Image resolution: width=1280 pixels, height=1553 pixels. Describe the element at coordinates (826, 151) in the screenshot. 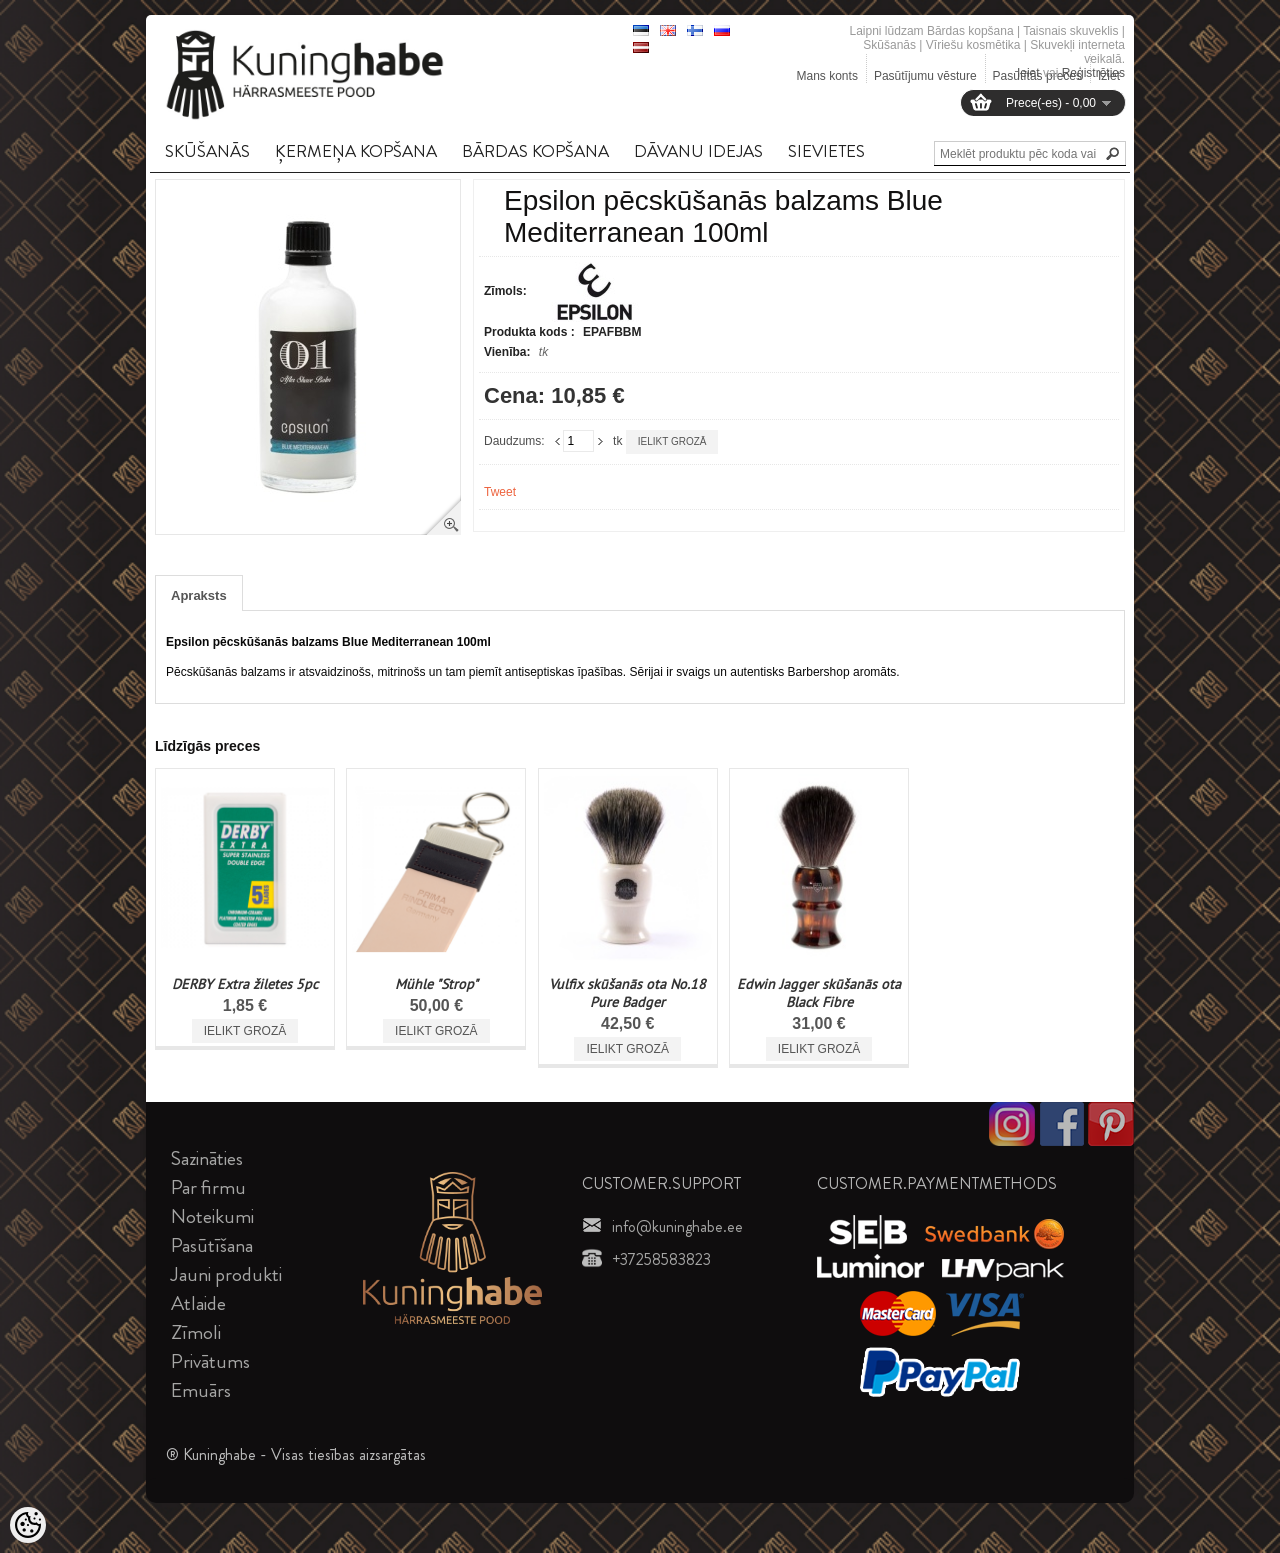

I see `SIEVIETES` at that location.